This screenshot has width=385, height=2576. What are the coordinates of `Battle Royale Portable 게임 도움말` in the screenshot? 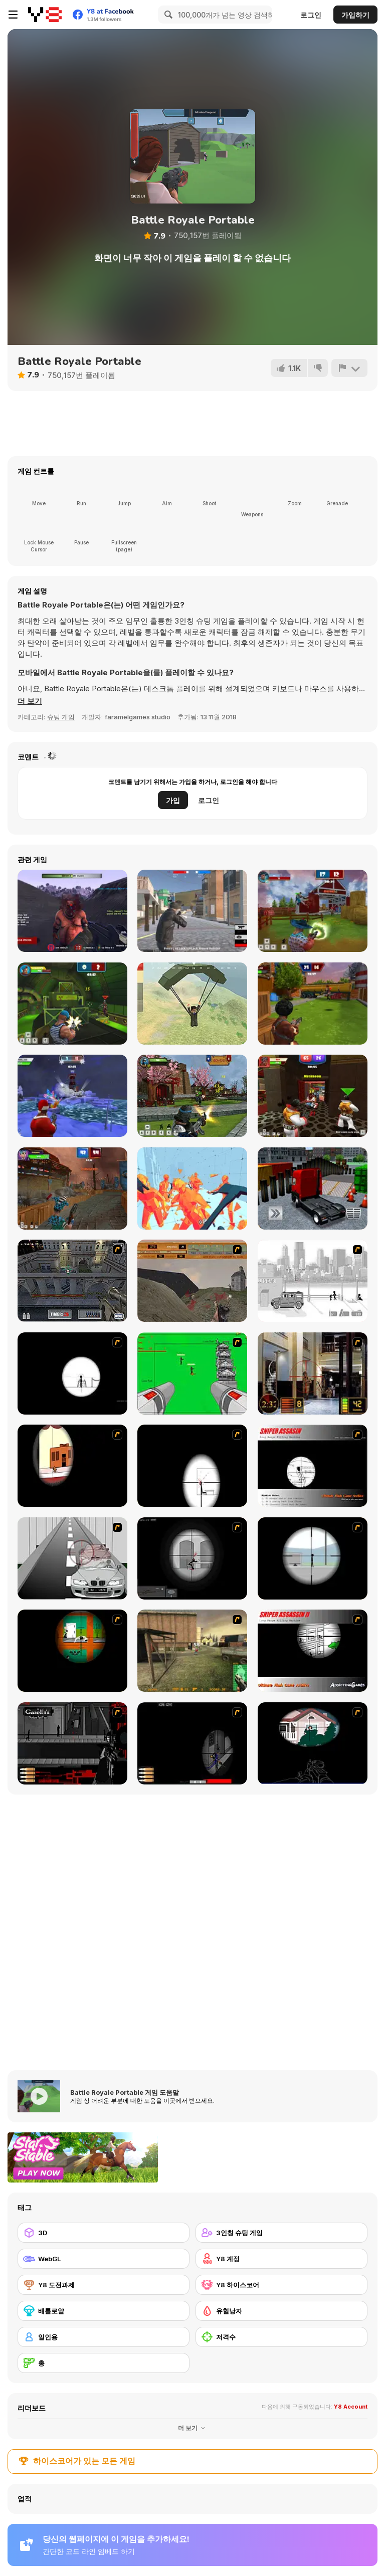 It's located at (124, 2092).